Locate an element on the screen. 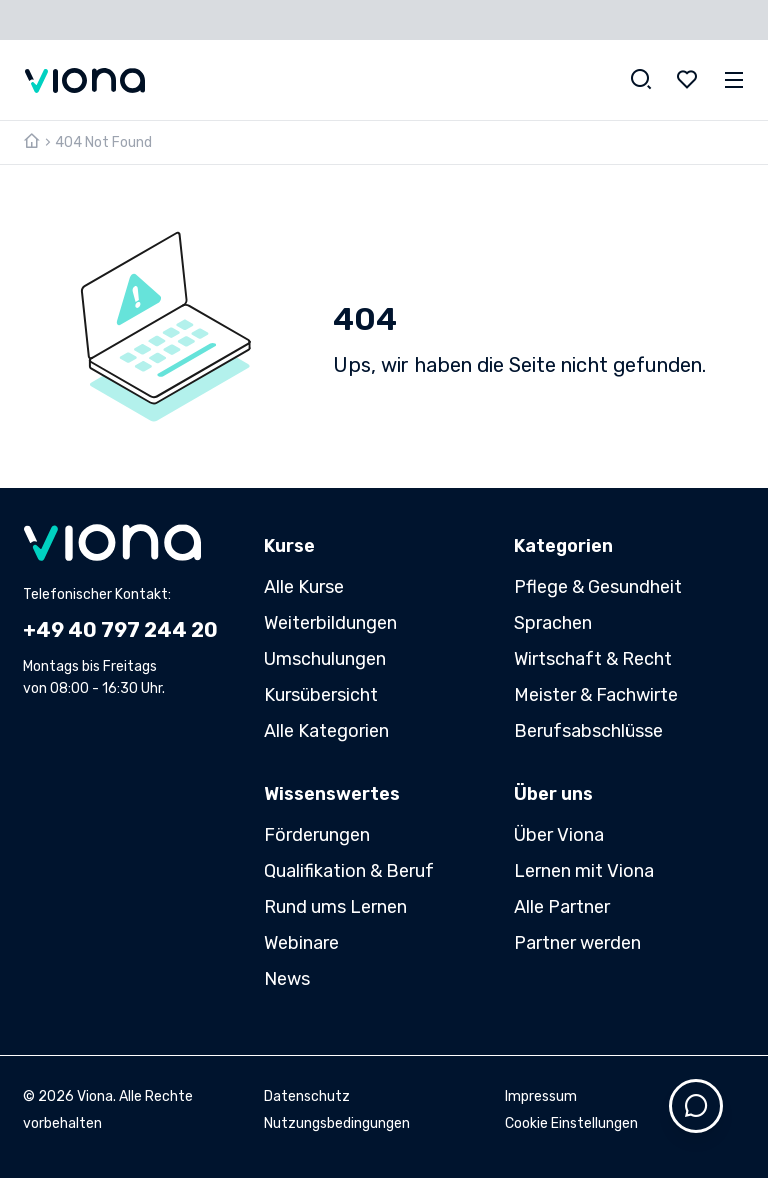 The image size is (768, 1178). Nutzungsbedingungen is located at coordinates (337, 1123).